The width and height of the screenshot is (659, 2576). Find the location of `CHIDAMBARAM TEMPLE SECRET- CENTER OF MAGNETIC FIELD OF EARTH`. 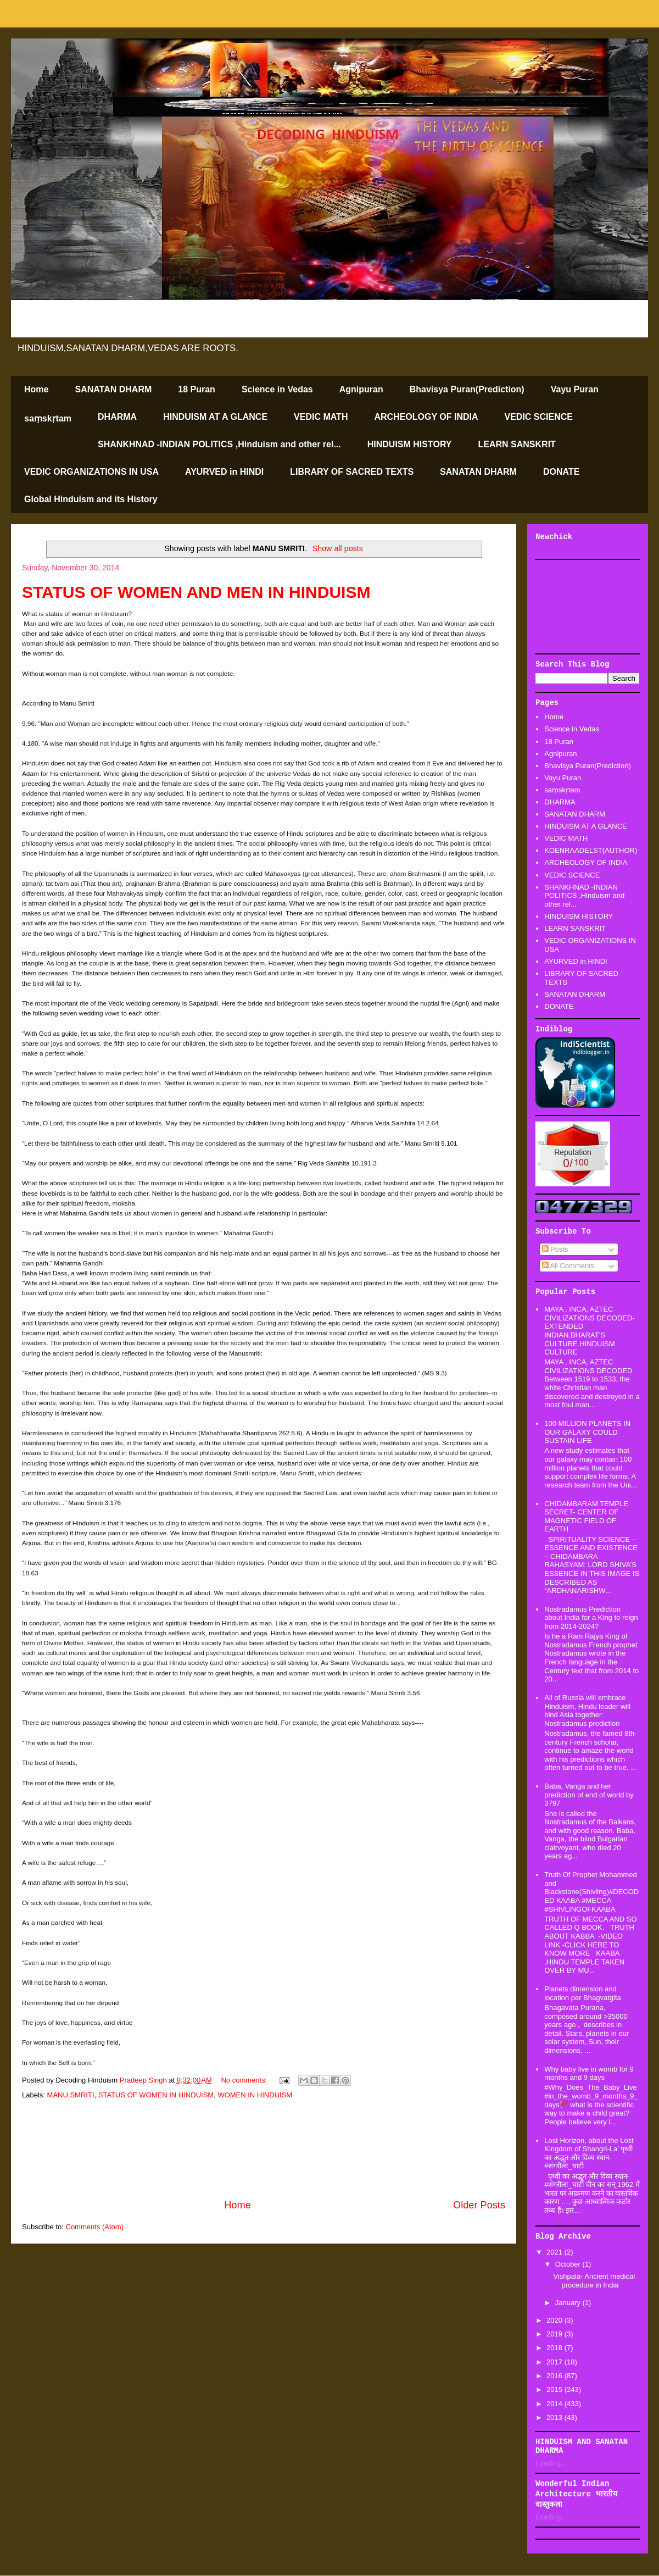

CHIDAMBARAM TEMPLE SECRET- CENTER OF MAGNETIC FIELD OF EARTH is located at coordinates (586, 1517).